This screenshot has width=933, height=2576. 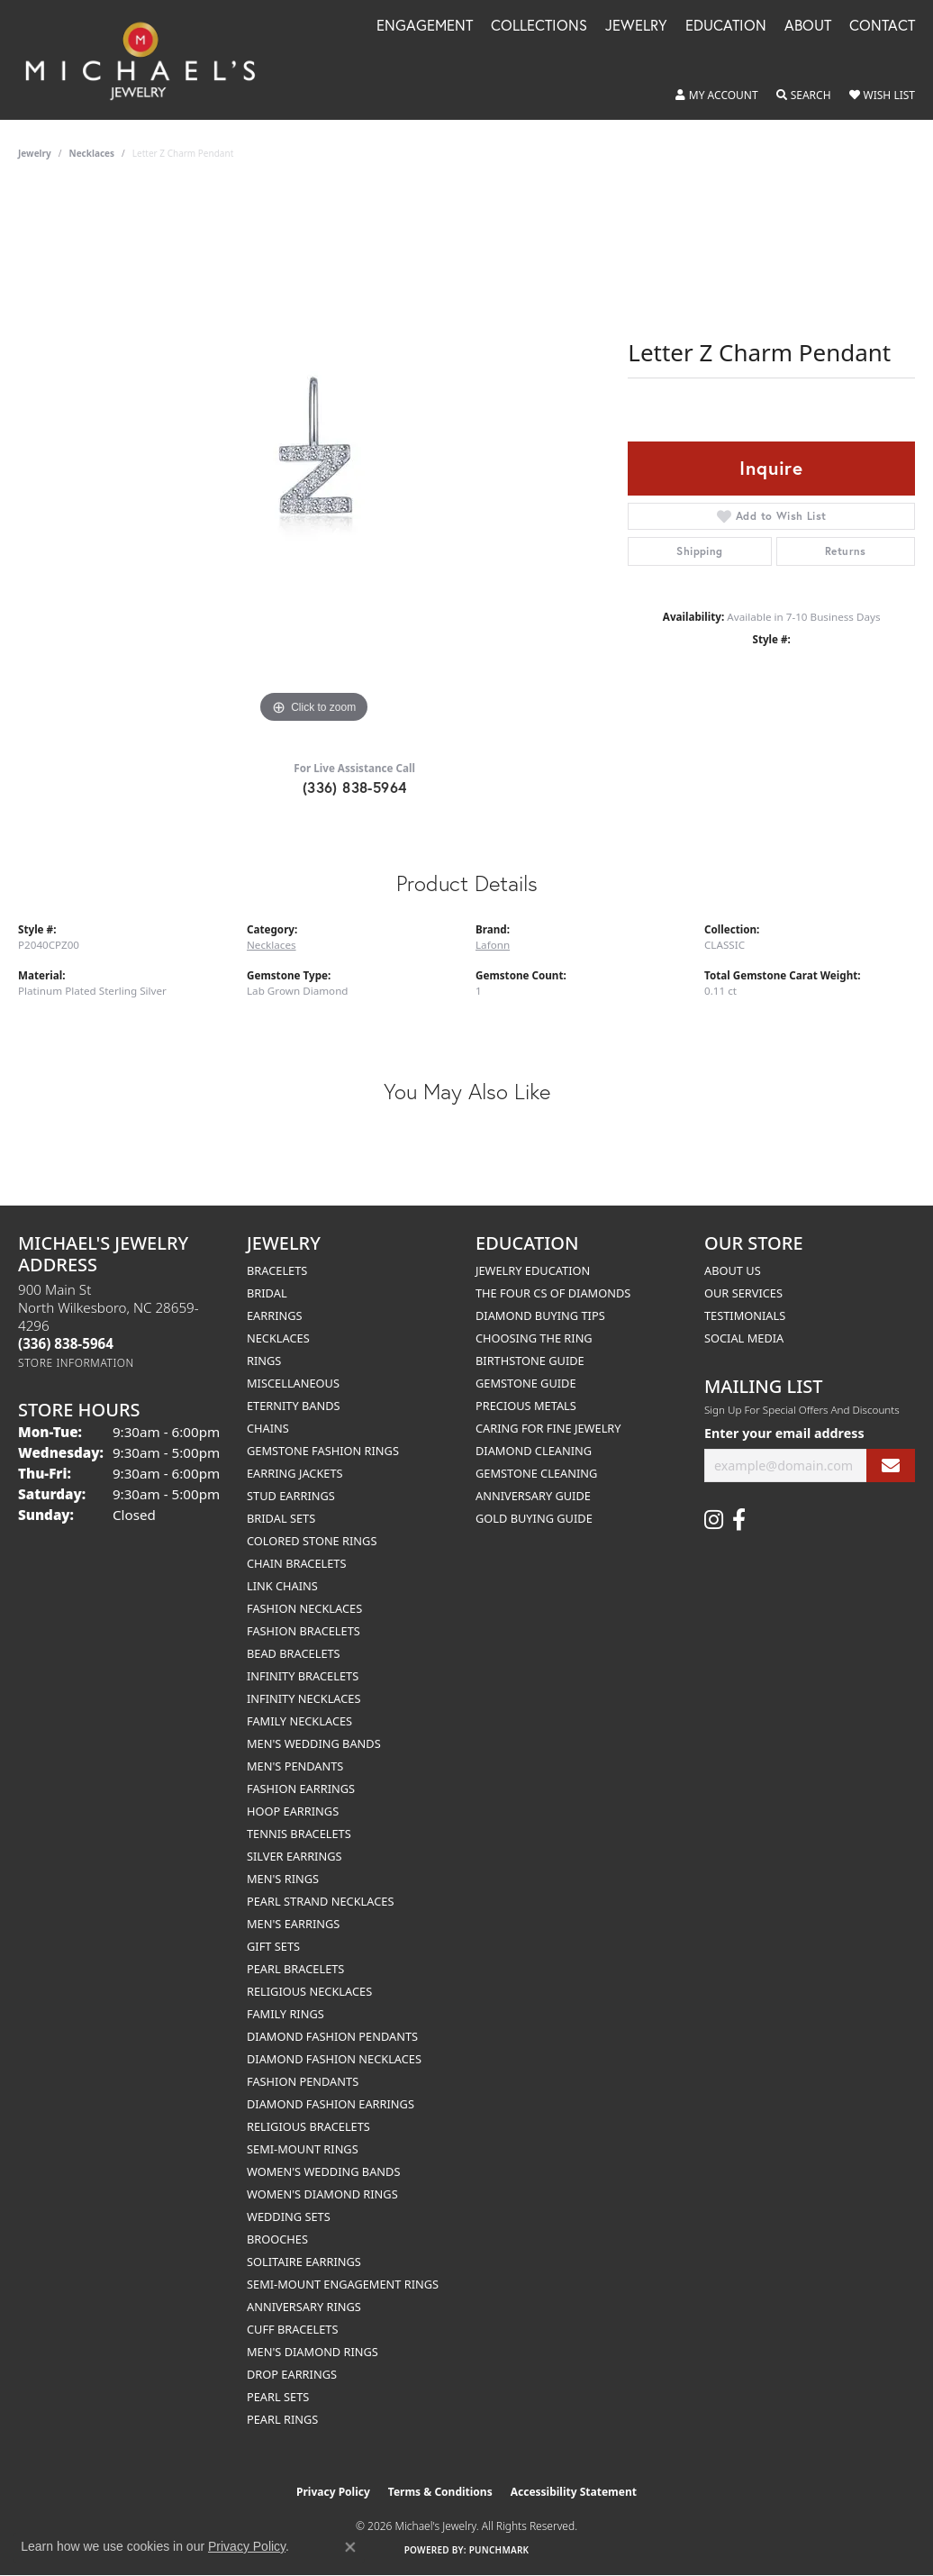 I want to click on Bracelets [menuitem], so click(x=277, y=1270).